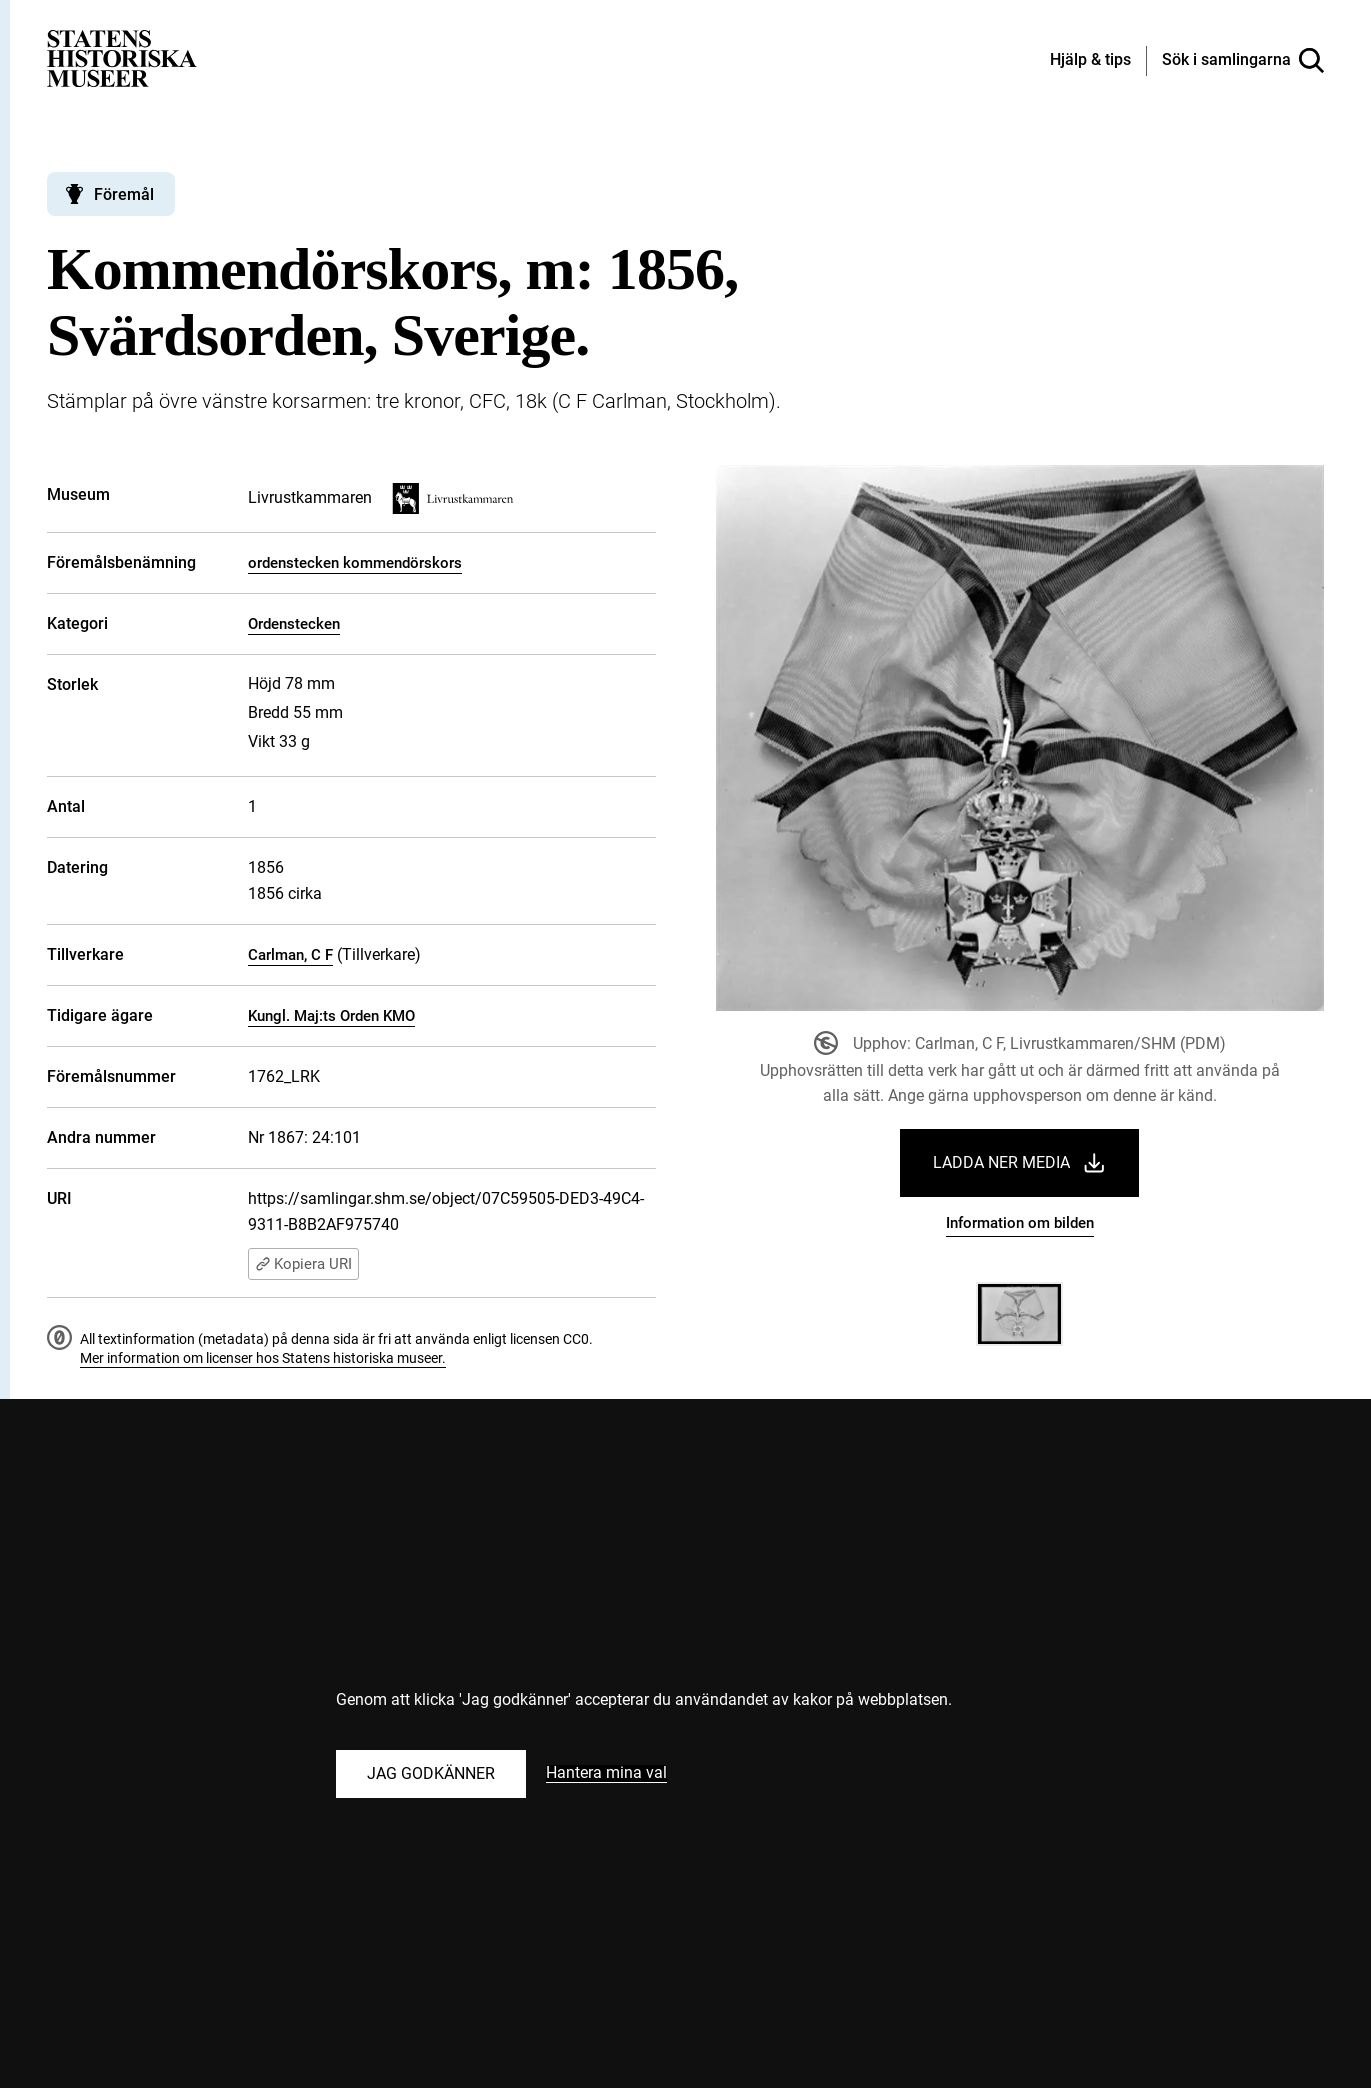 The image size is (1371, 2088). I want to click on [Statens historiska museer, Sök i samlingarna - startsida], so click(122, 57).